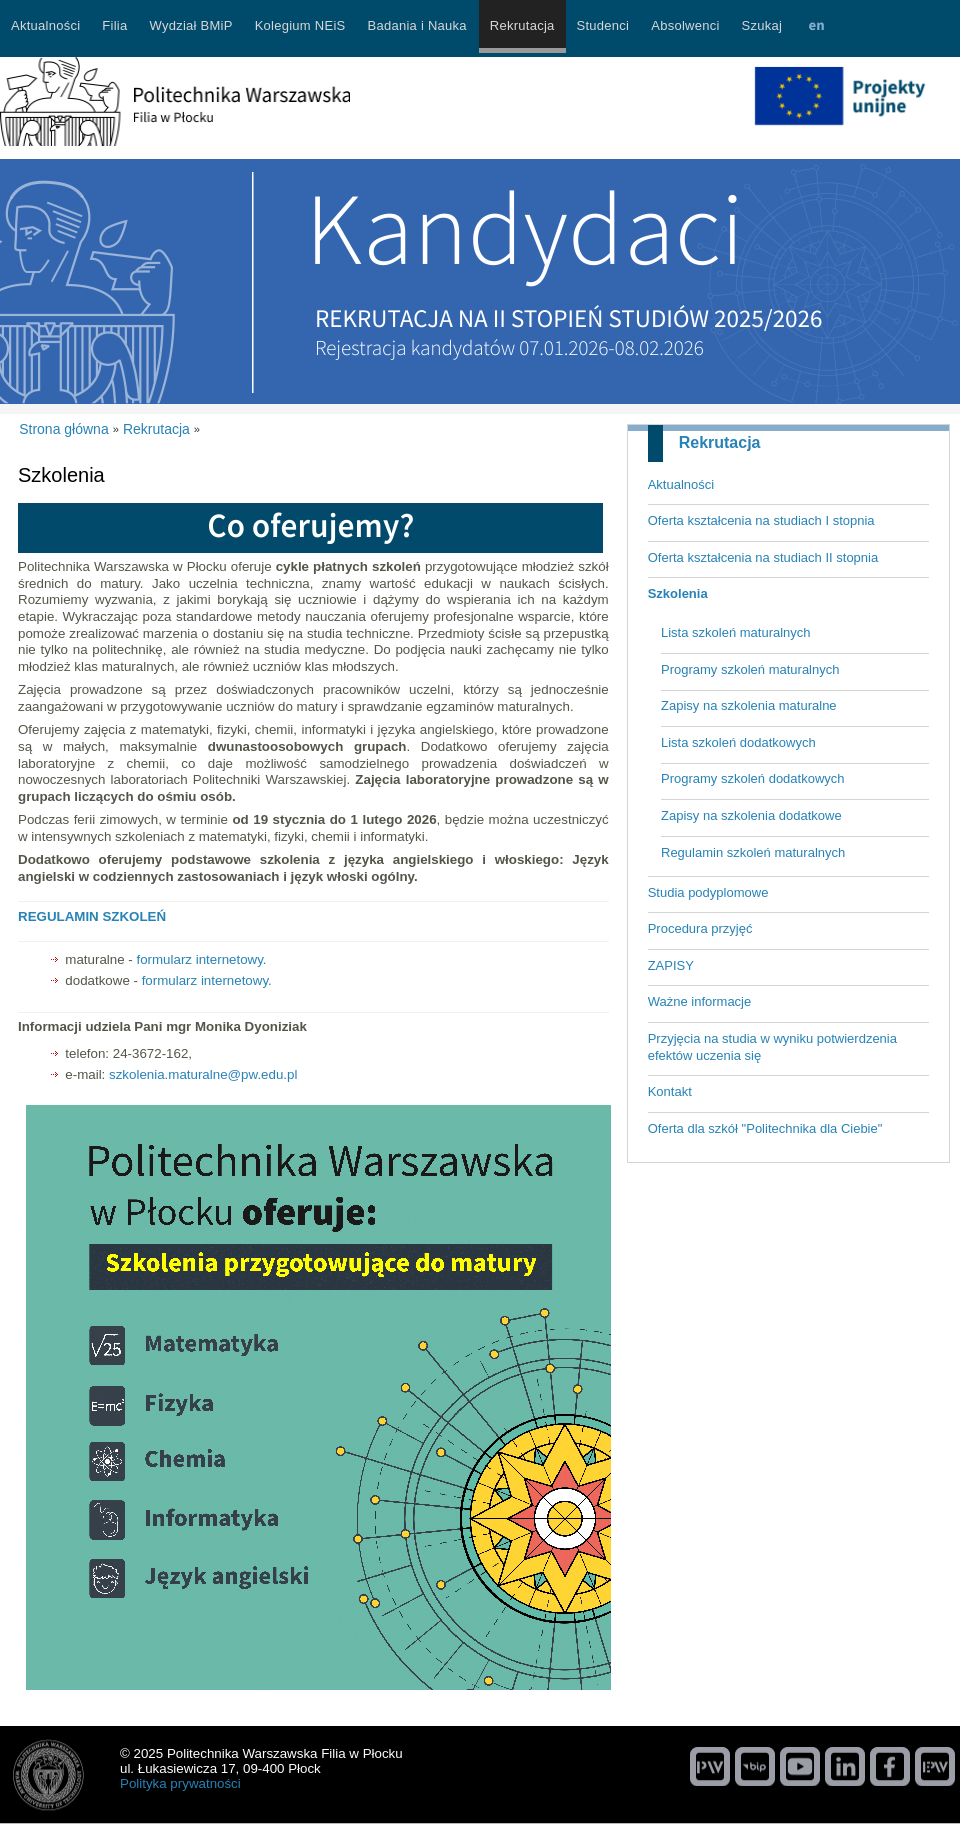  I want to click on Programy szkoleń maturalnych, so click(750, 669).